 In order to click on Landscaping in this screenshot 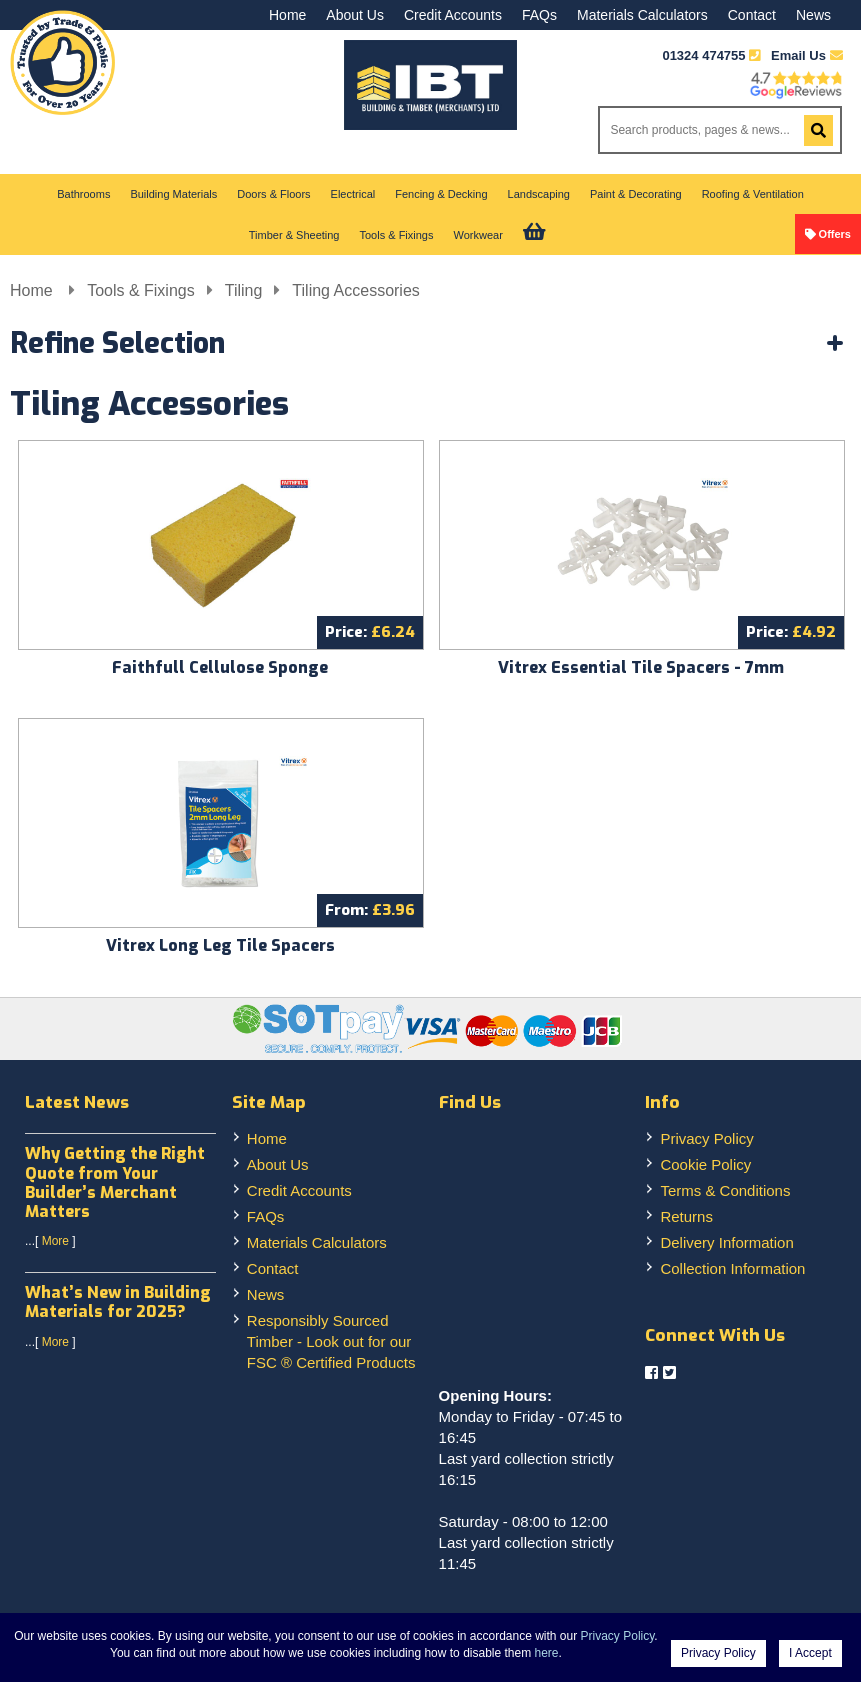, I will do `click(539, 194)`.